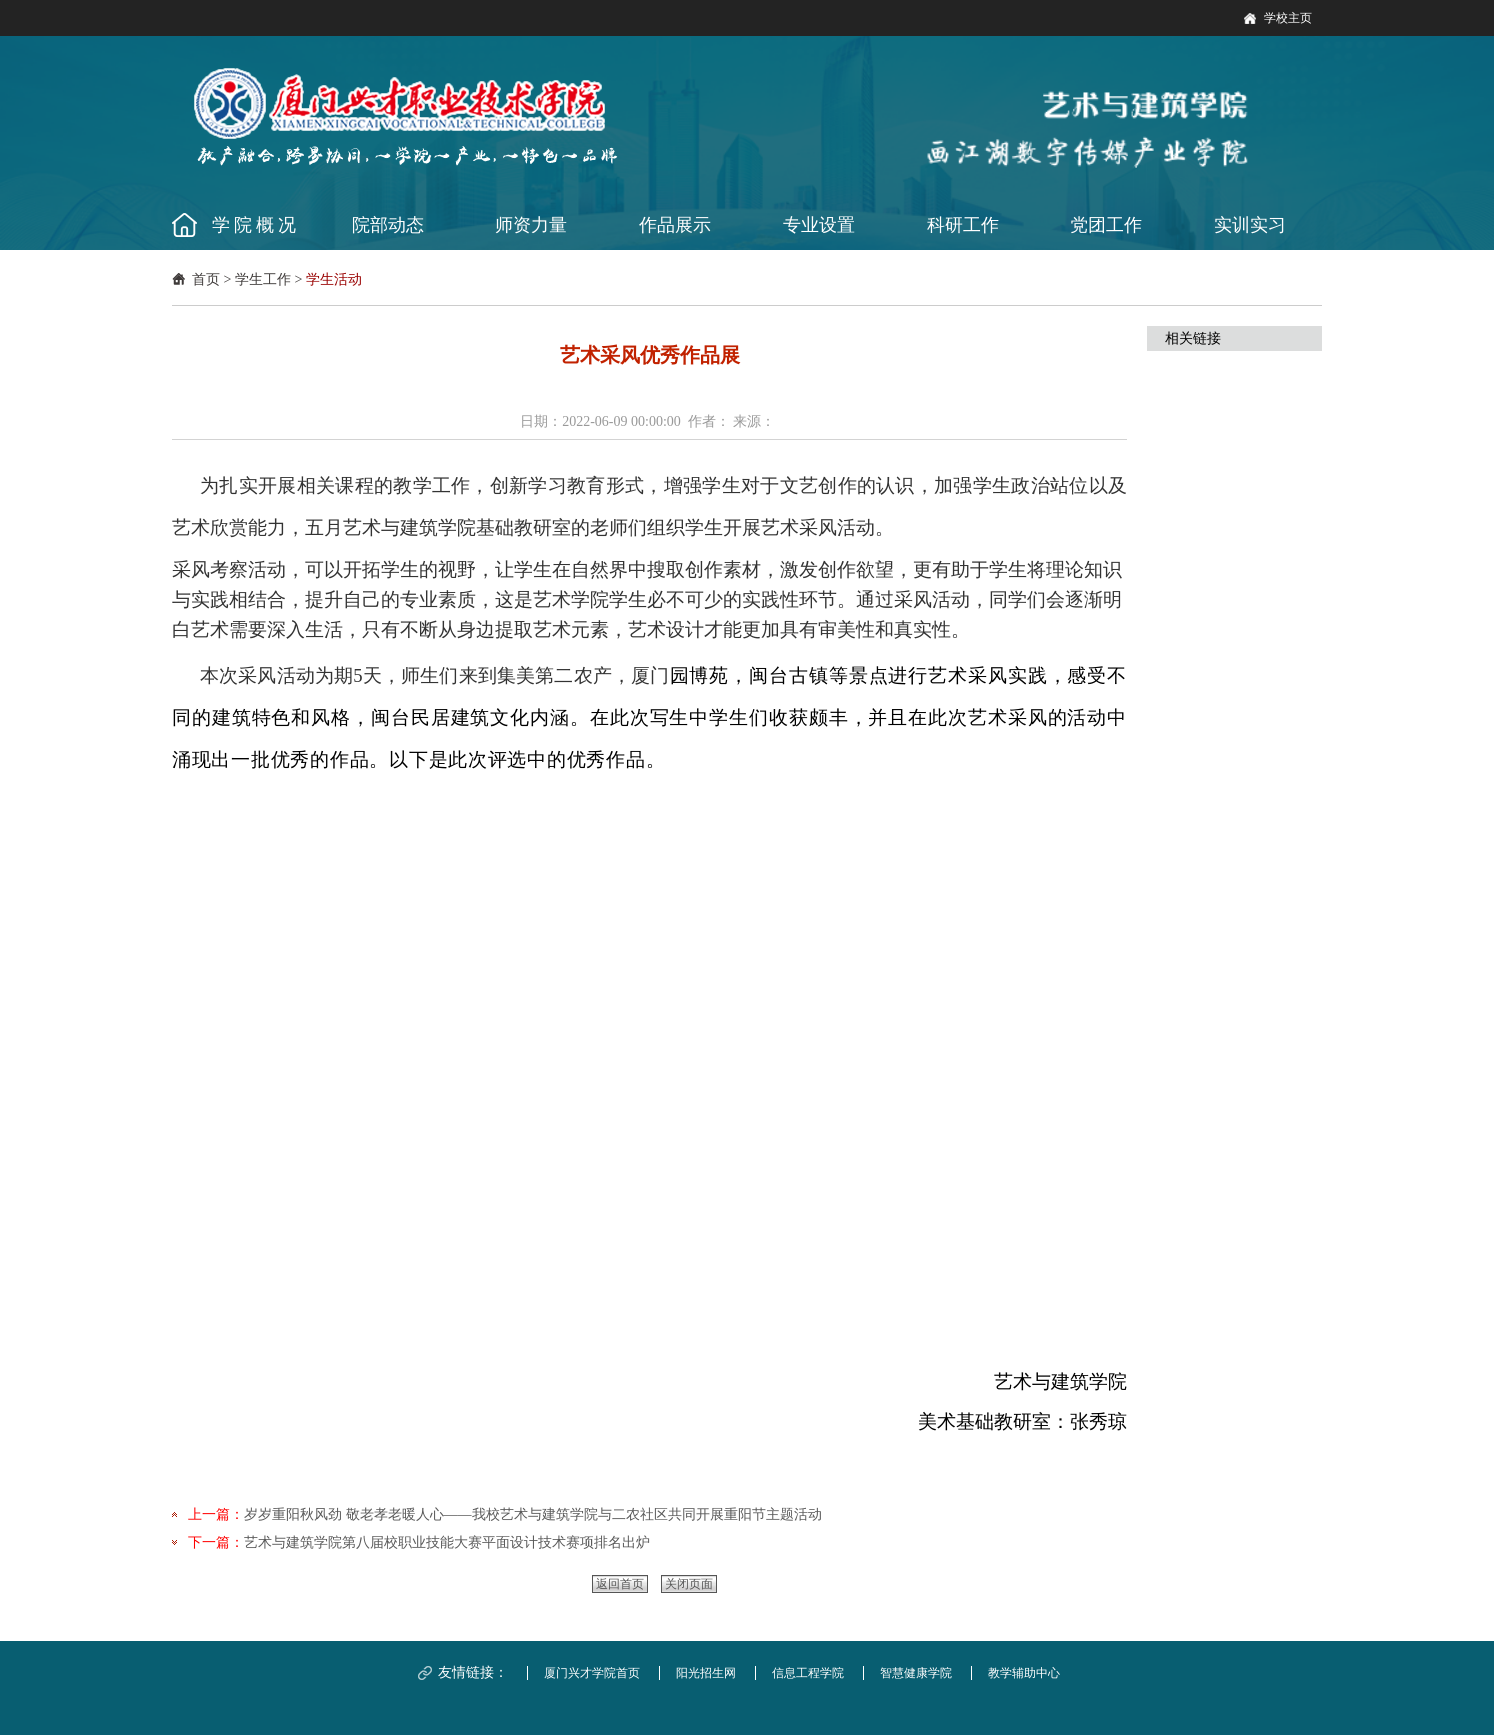  What do you see at coordinates (916, 1673) in the screenshot?
I see `智慧健康学院` at bounding box center [916, 1673].